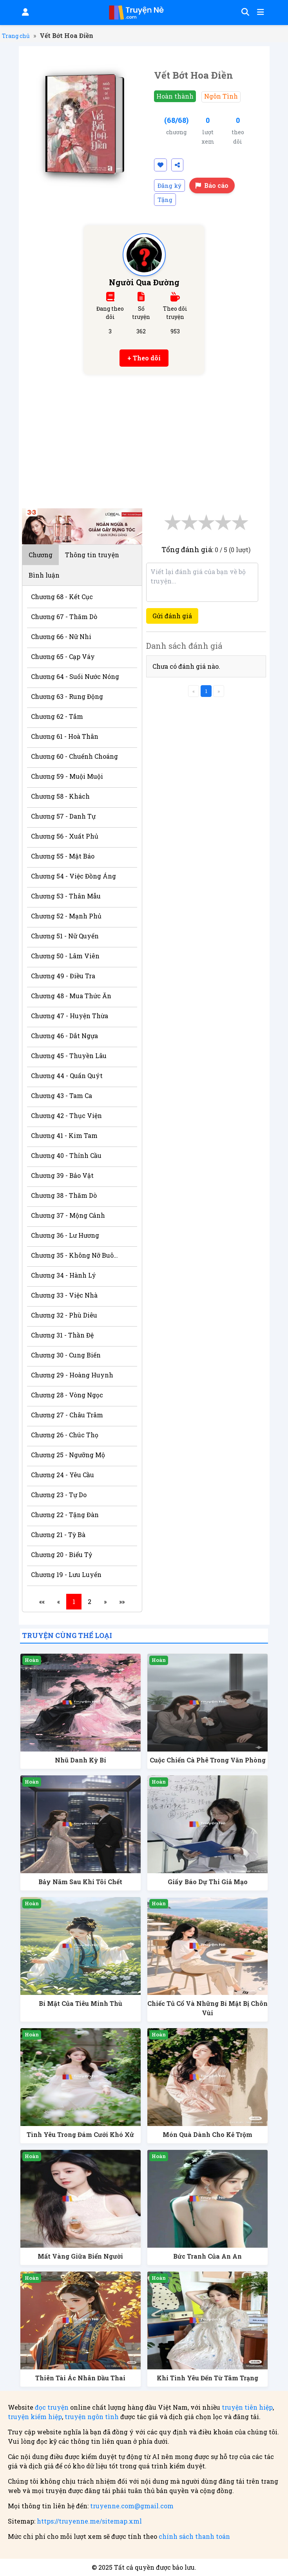 This screenshot has width=288, height=2576. I want to click on Chương 30 - Cung Biến, so click(66, 1355).